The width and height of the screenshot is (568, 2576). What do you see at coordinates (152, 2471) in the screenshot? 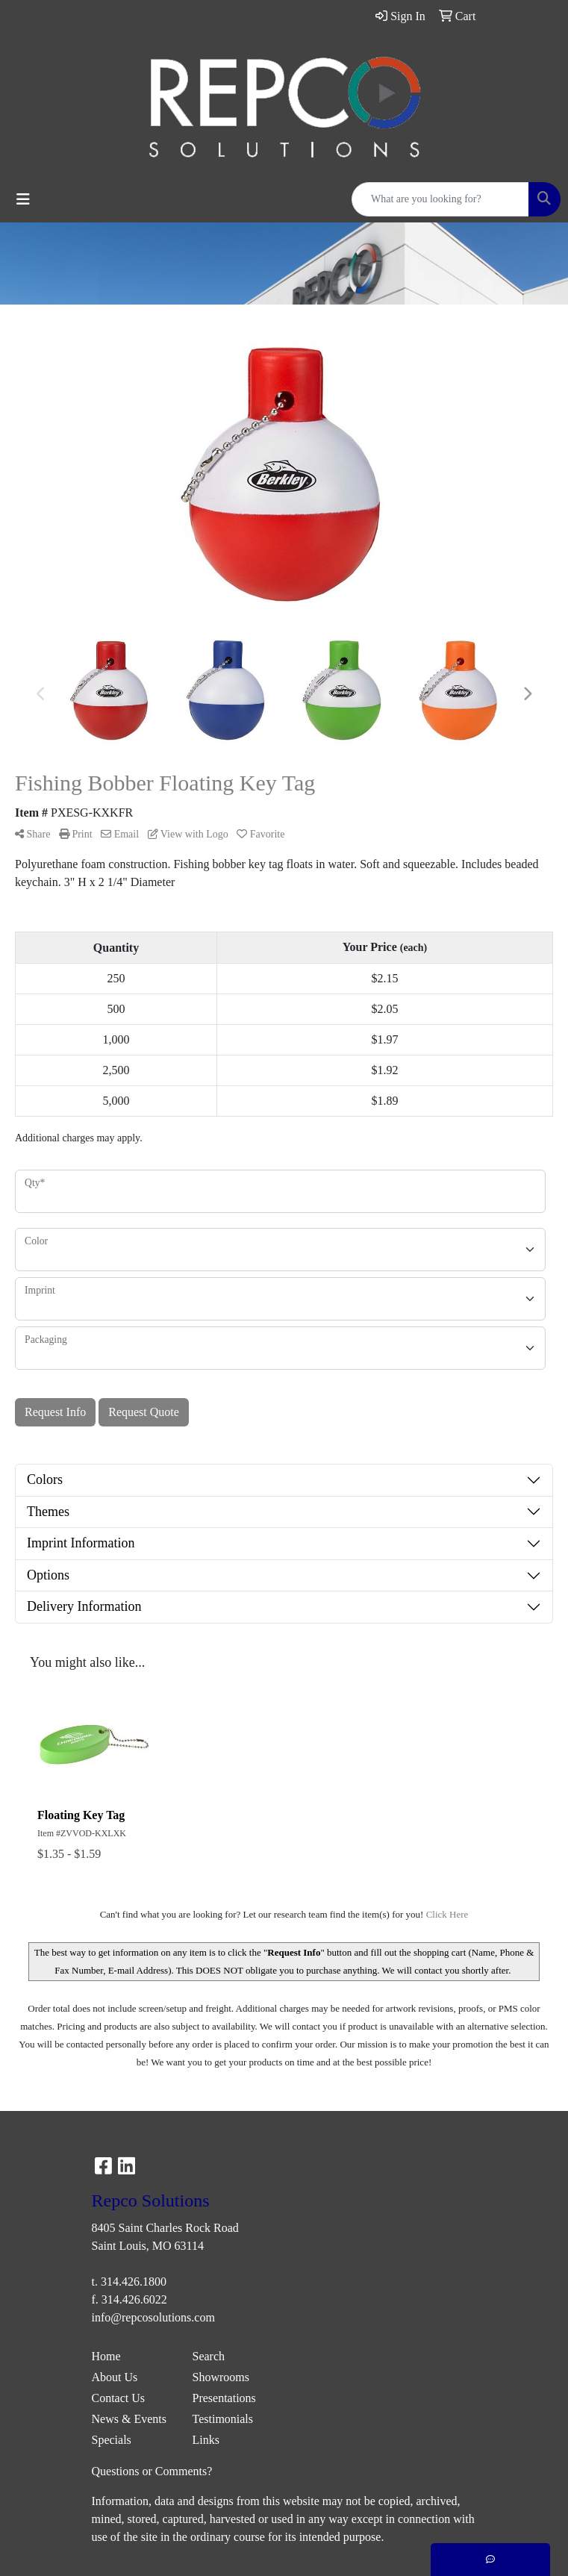
I see `Questions or Comments?` at bounding box center [152, 2471].